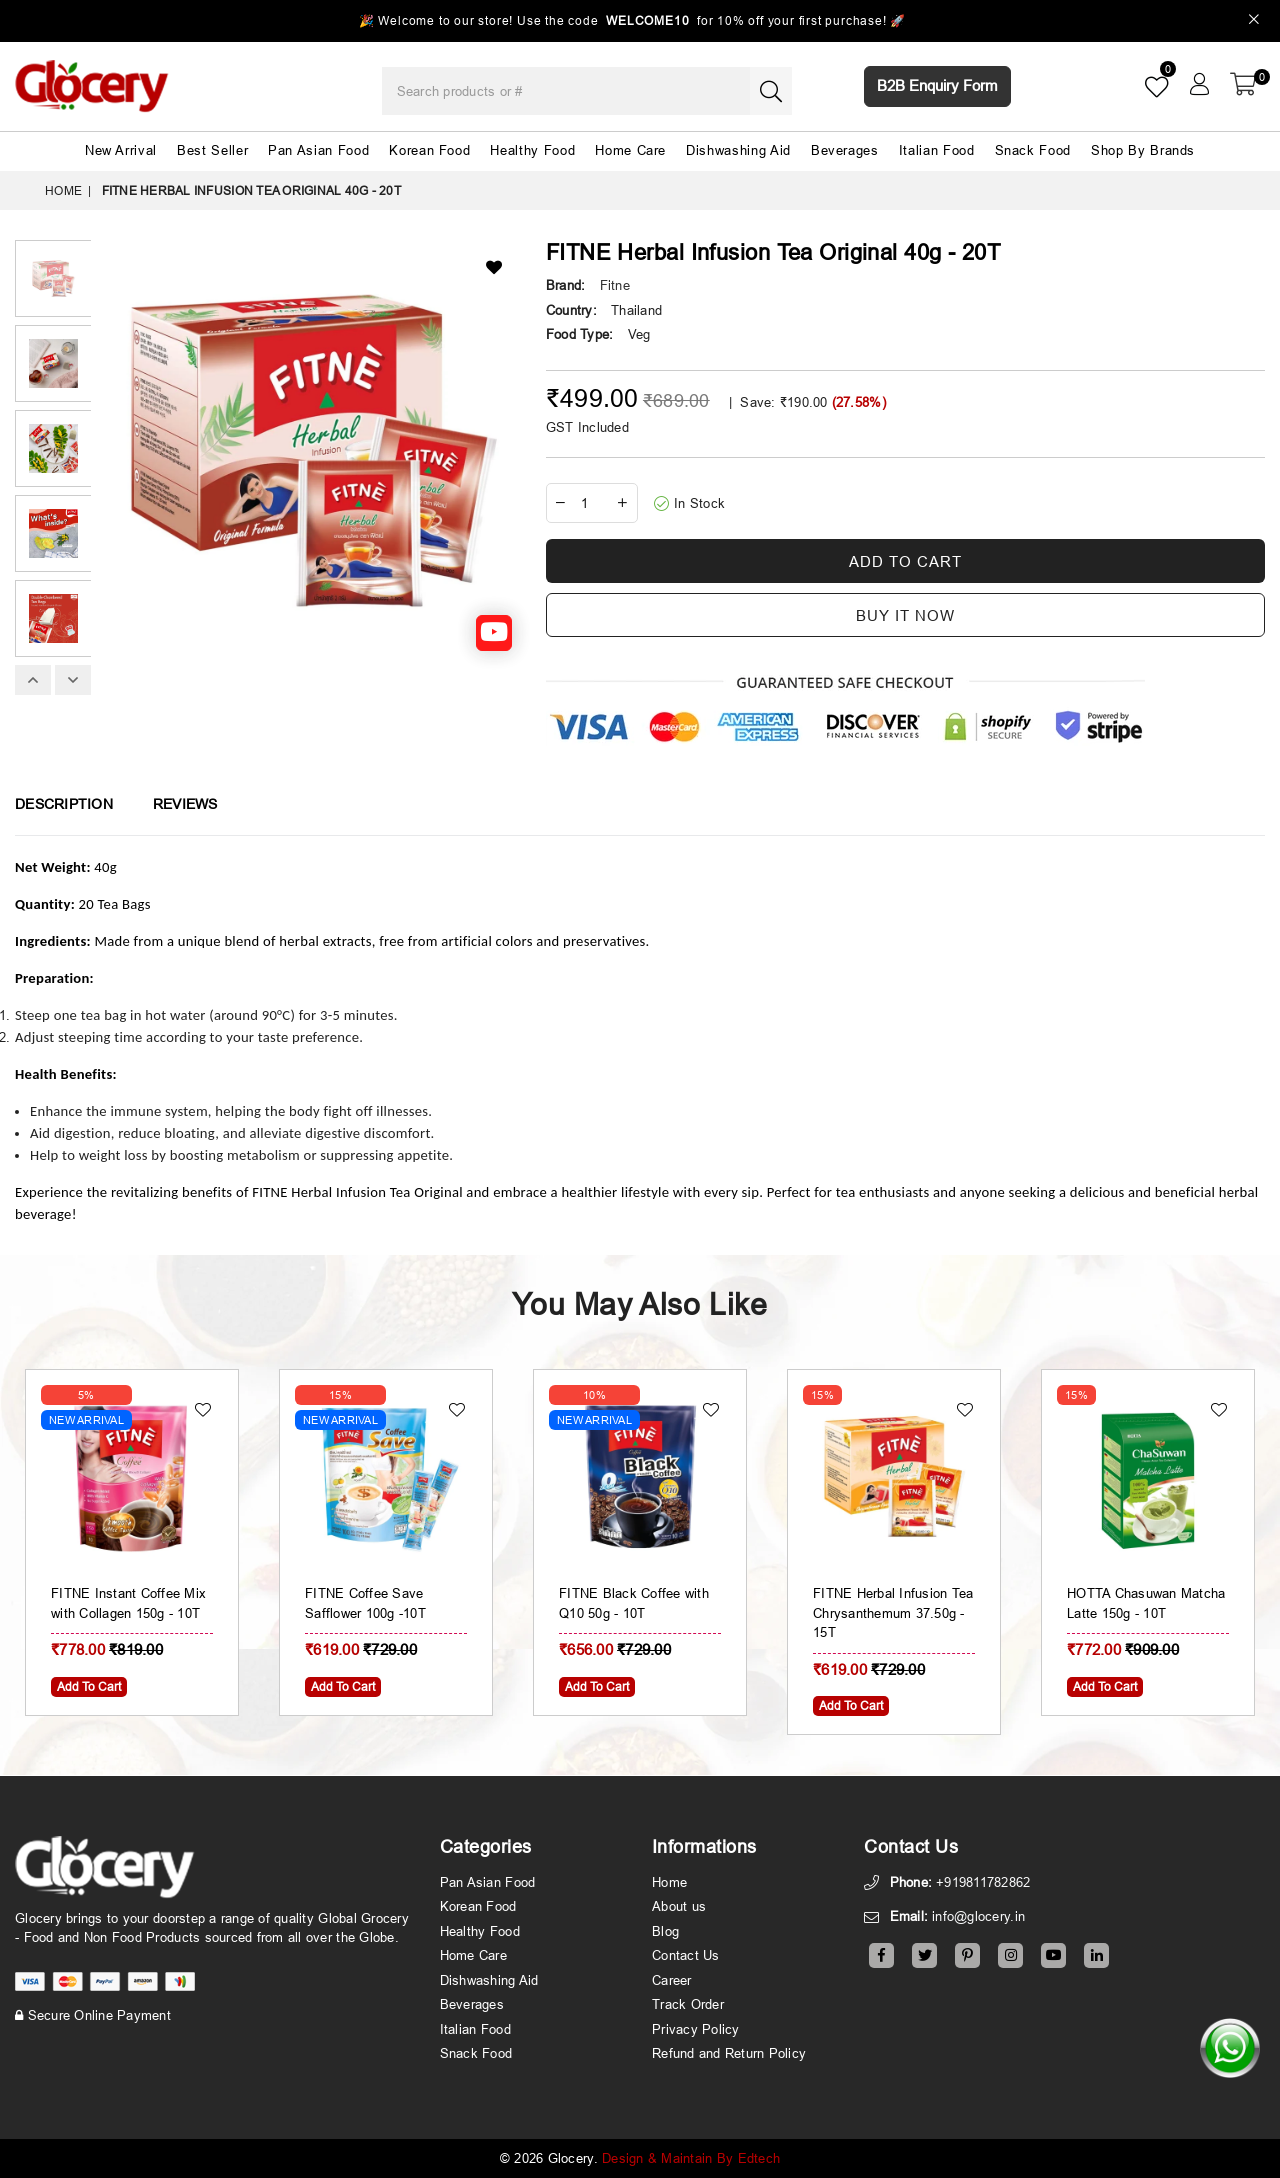  I want to click on Track Order, so click(688, 2004).